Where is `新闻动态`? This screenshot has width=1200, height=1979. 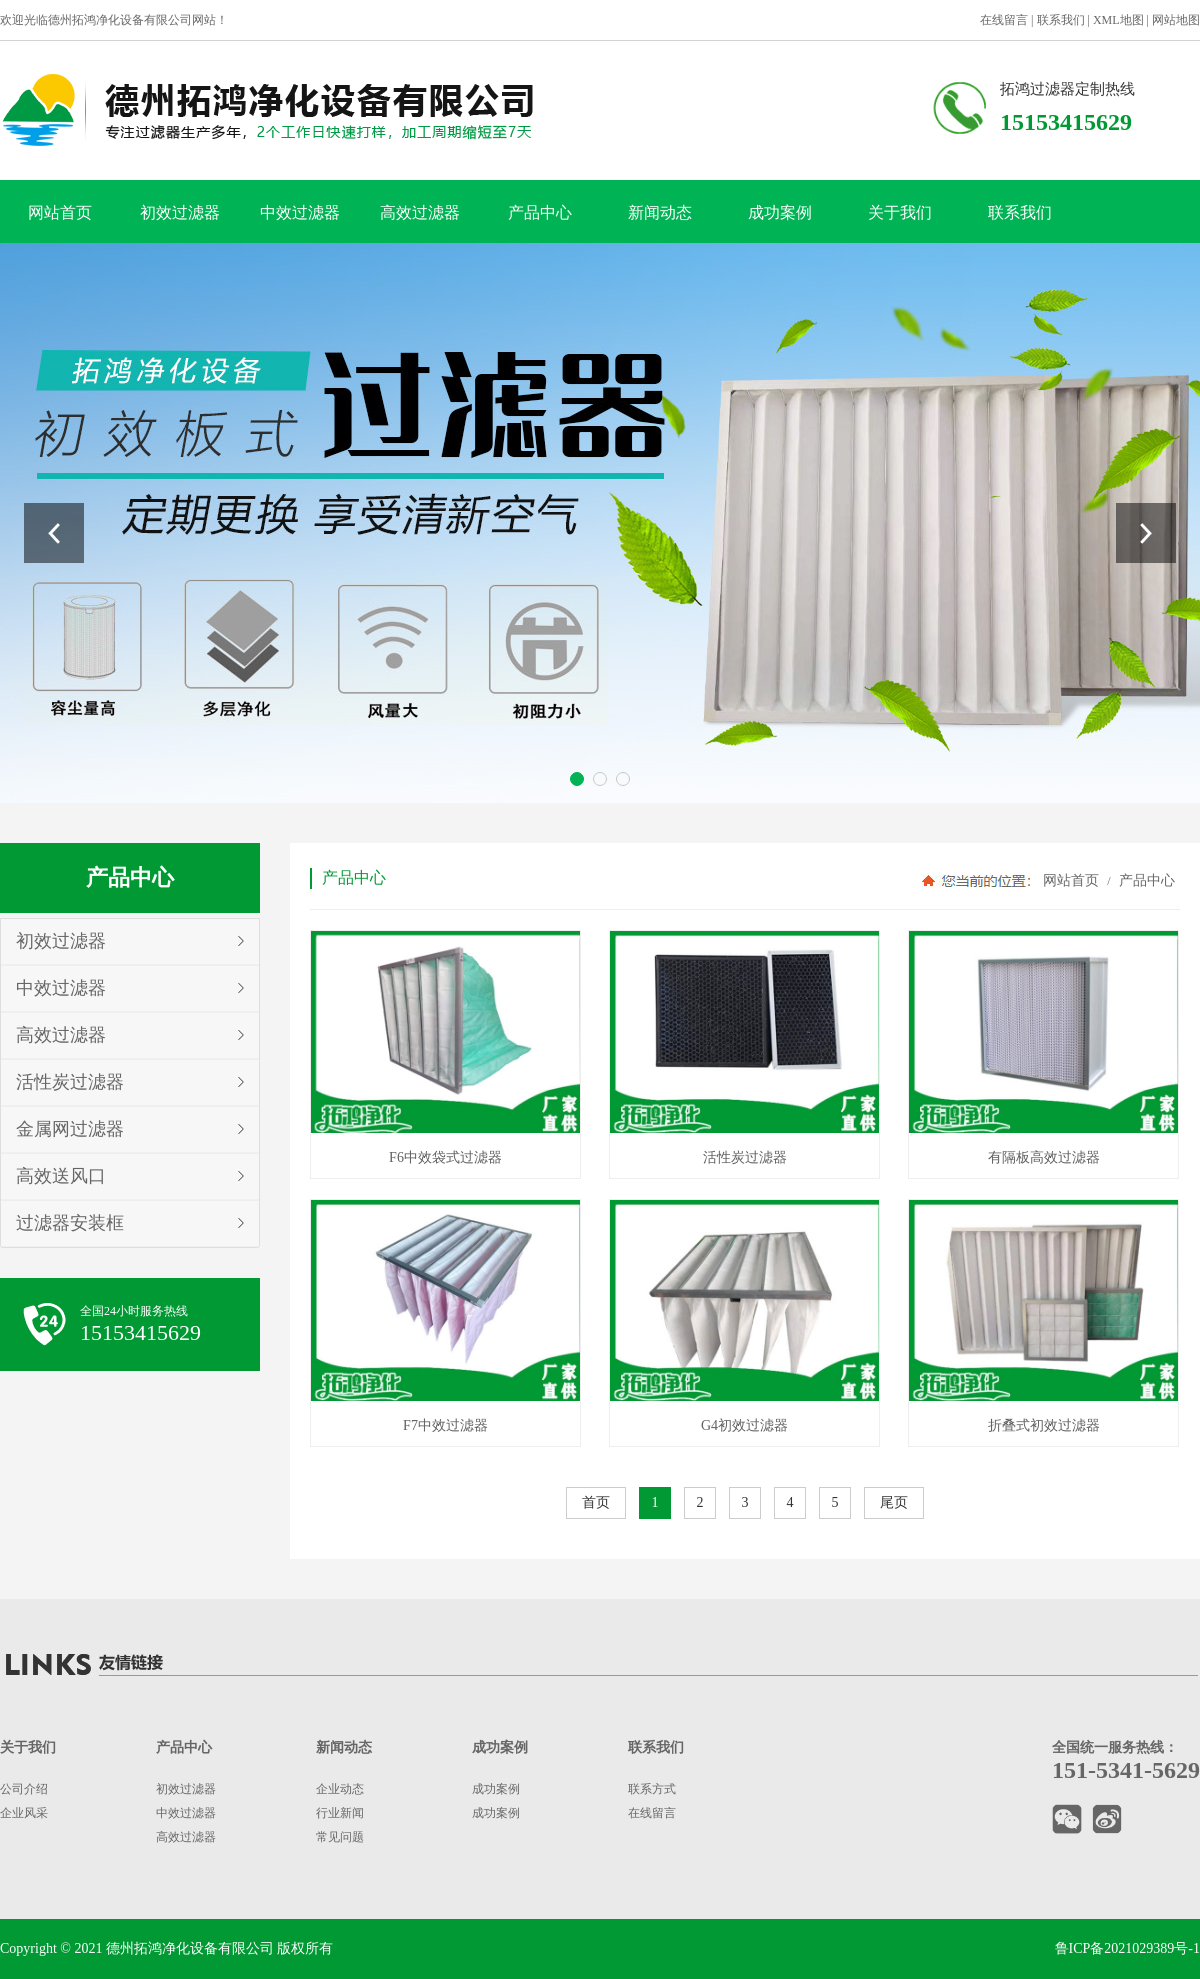
新闻动态 is located at coordinates (660, 212).